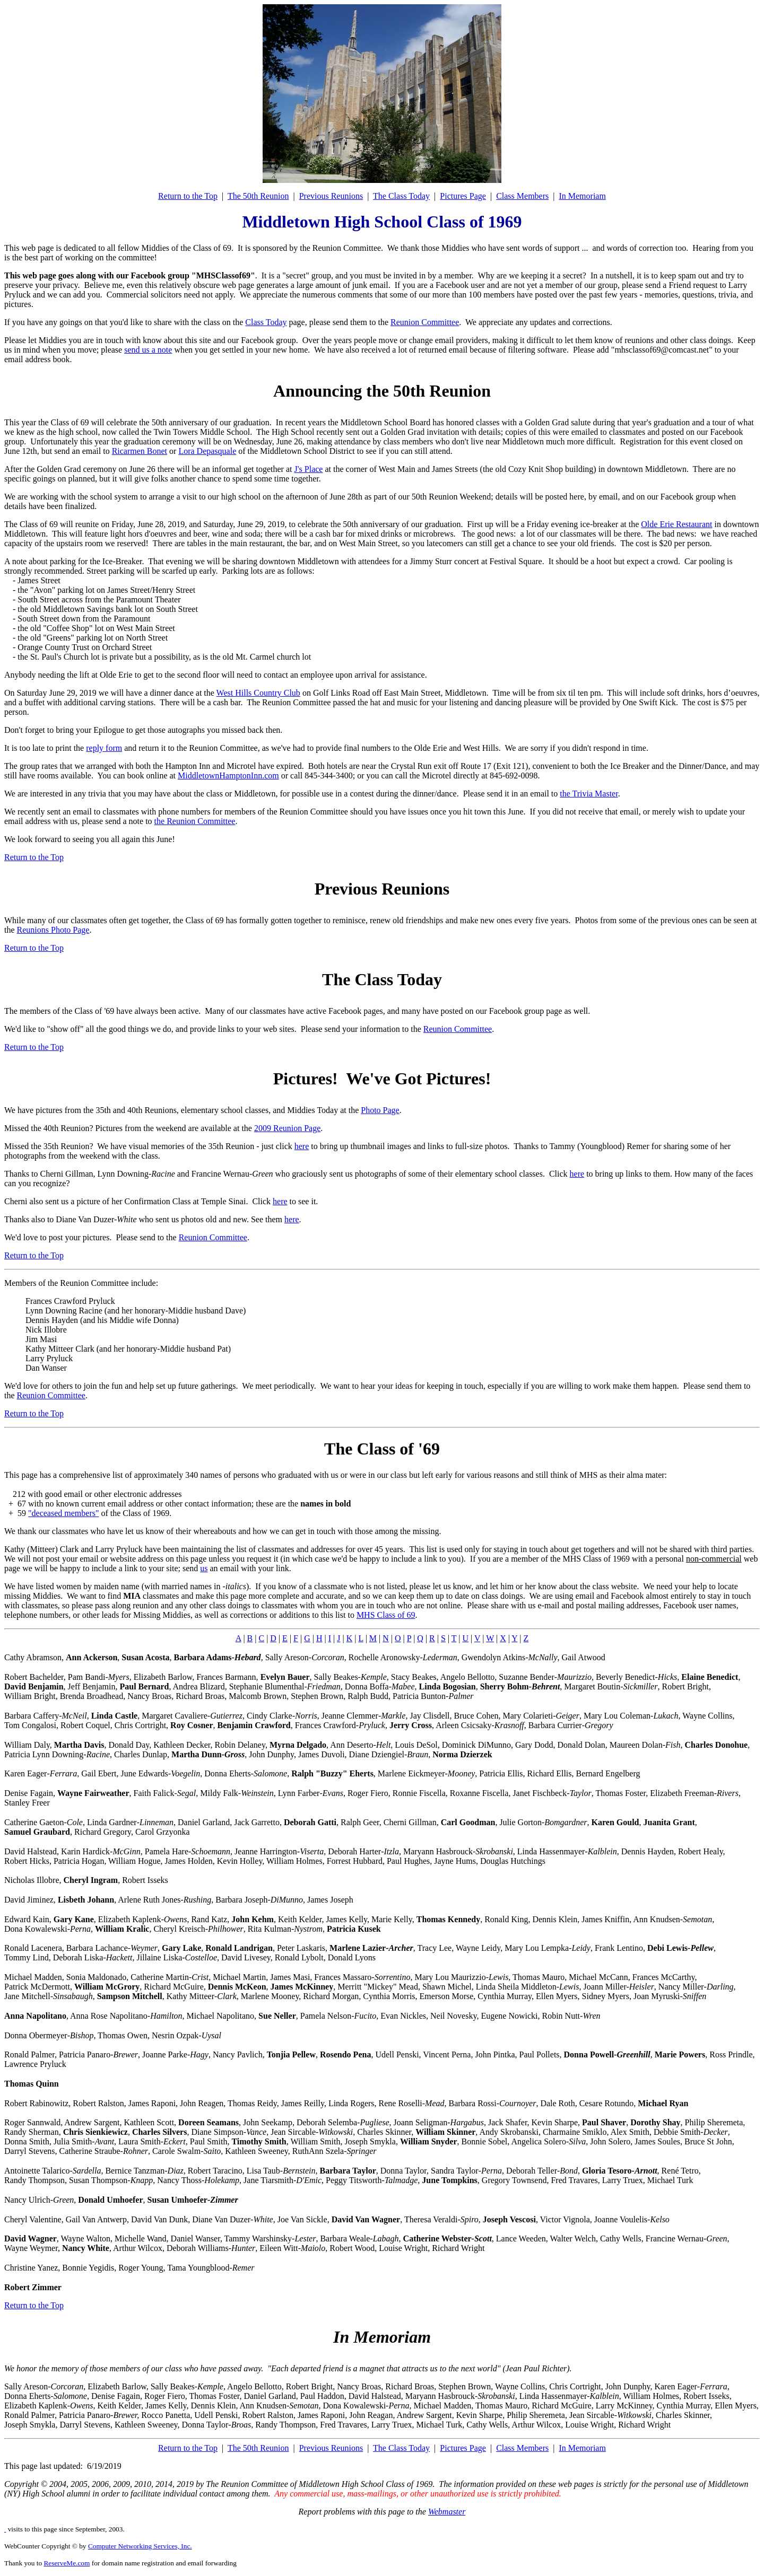  What do you see at coordinates (53, 929) in the screenshot?
I see `Reunions Photo Page` at bounding box center [53, 929].